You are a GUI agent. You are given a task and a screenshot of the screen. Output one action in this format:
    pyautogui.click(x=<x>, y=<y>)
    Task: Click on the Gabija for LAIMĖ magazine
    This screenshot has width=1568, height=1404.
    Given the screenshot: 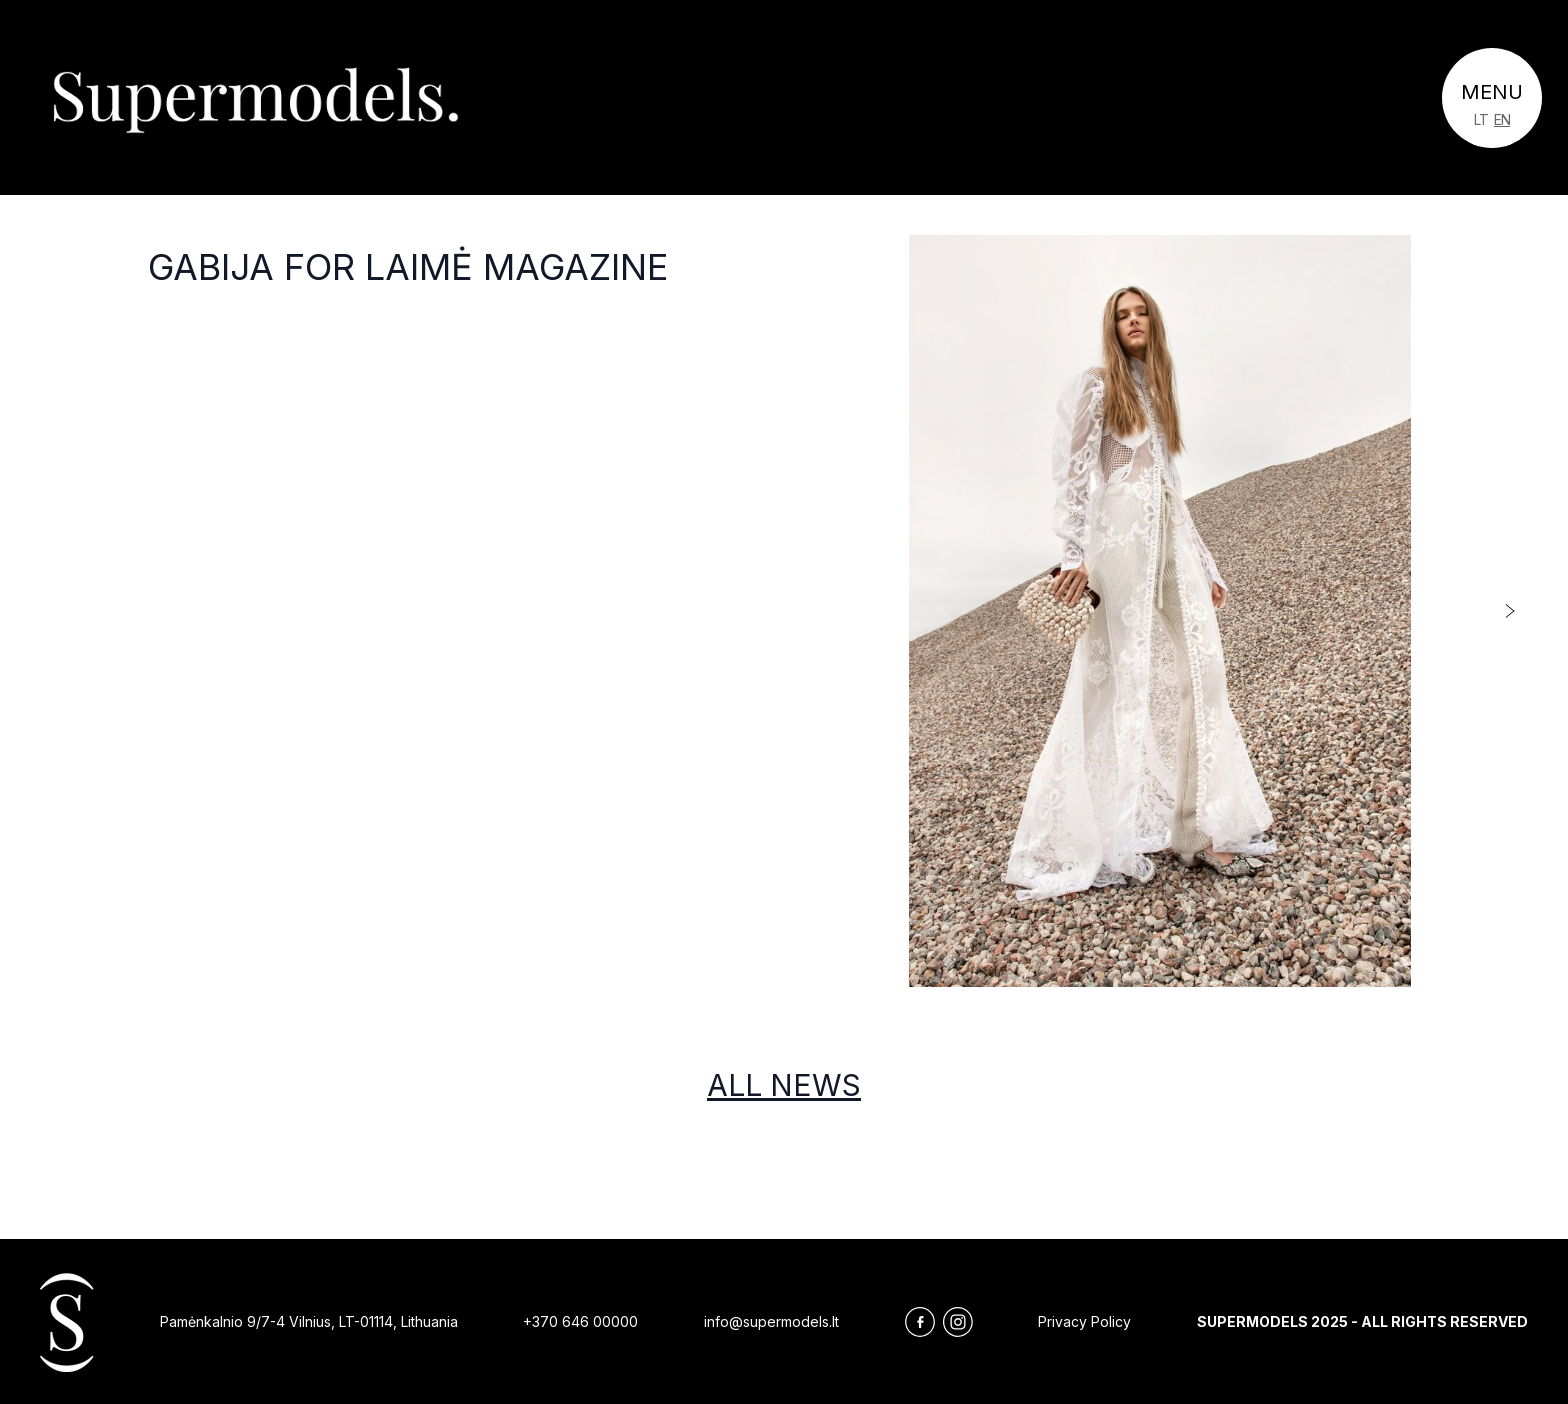 What is the action you would take?
    pyautogui.click(x=408, y=267)
    